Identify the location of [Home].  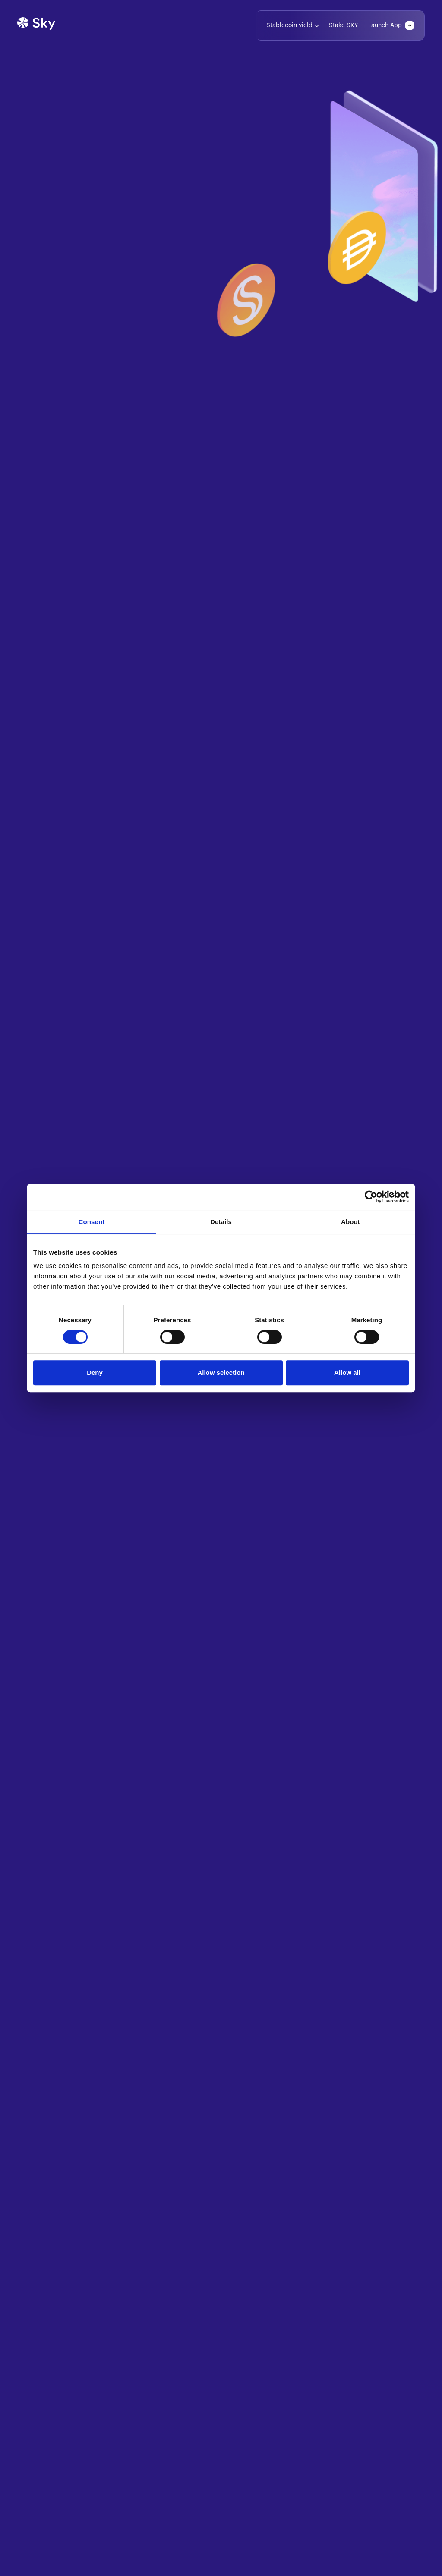
(36, 25).